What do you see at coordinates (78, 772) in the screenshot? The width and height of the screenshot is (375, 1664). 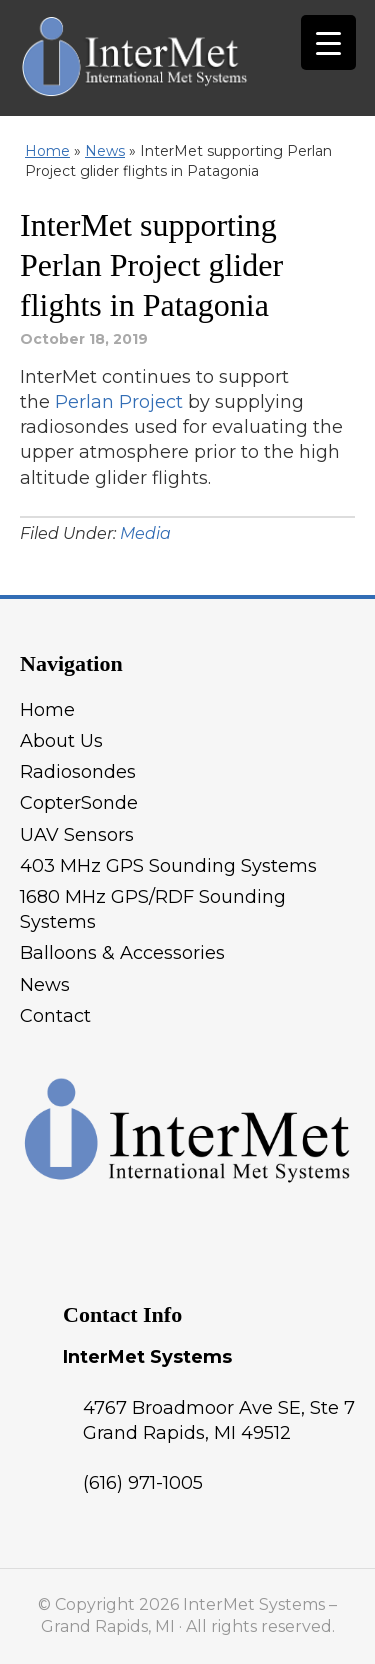 I see `Radiosondes` at bounding box center [78, 772].